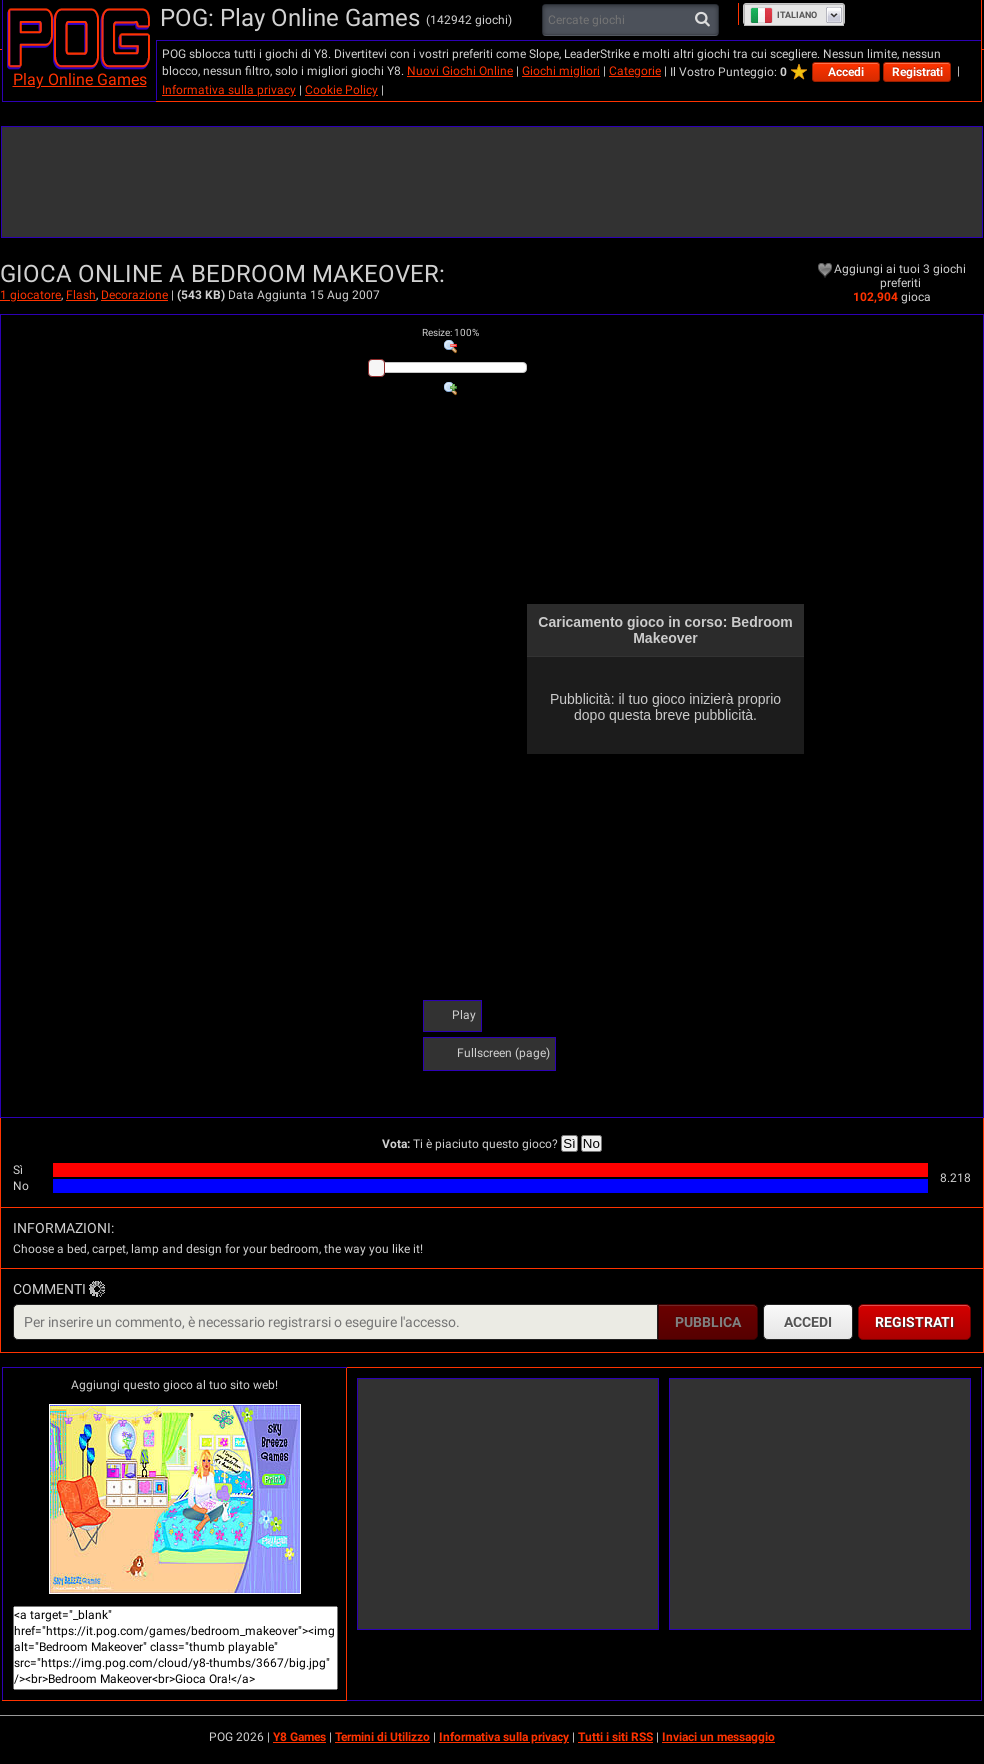 This screenshot has width=984, height=1764. What do you see at coordinates (917, 72) in the screenshot?
I see `Registrati` at bounding box center [917, 72].